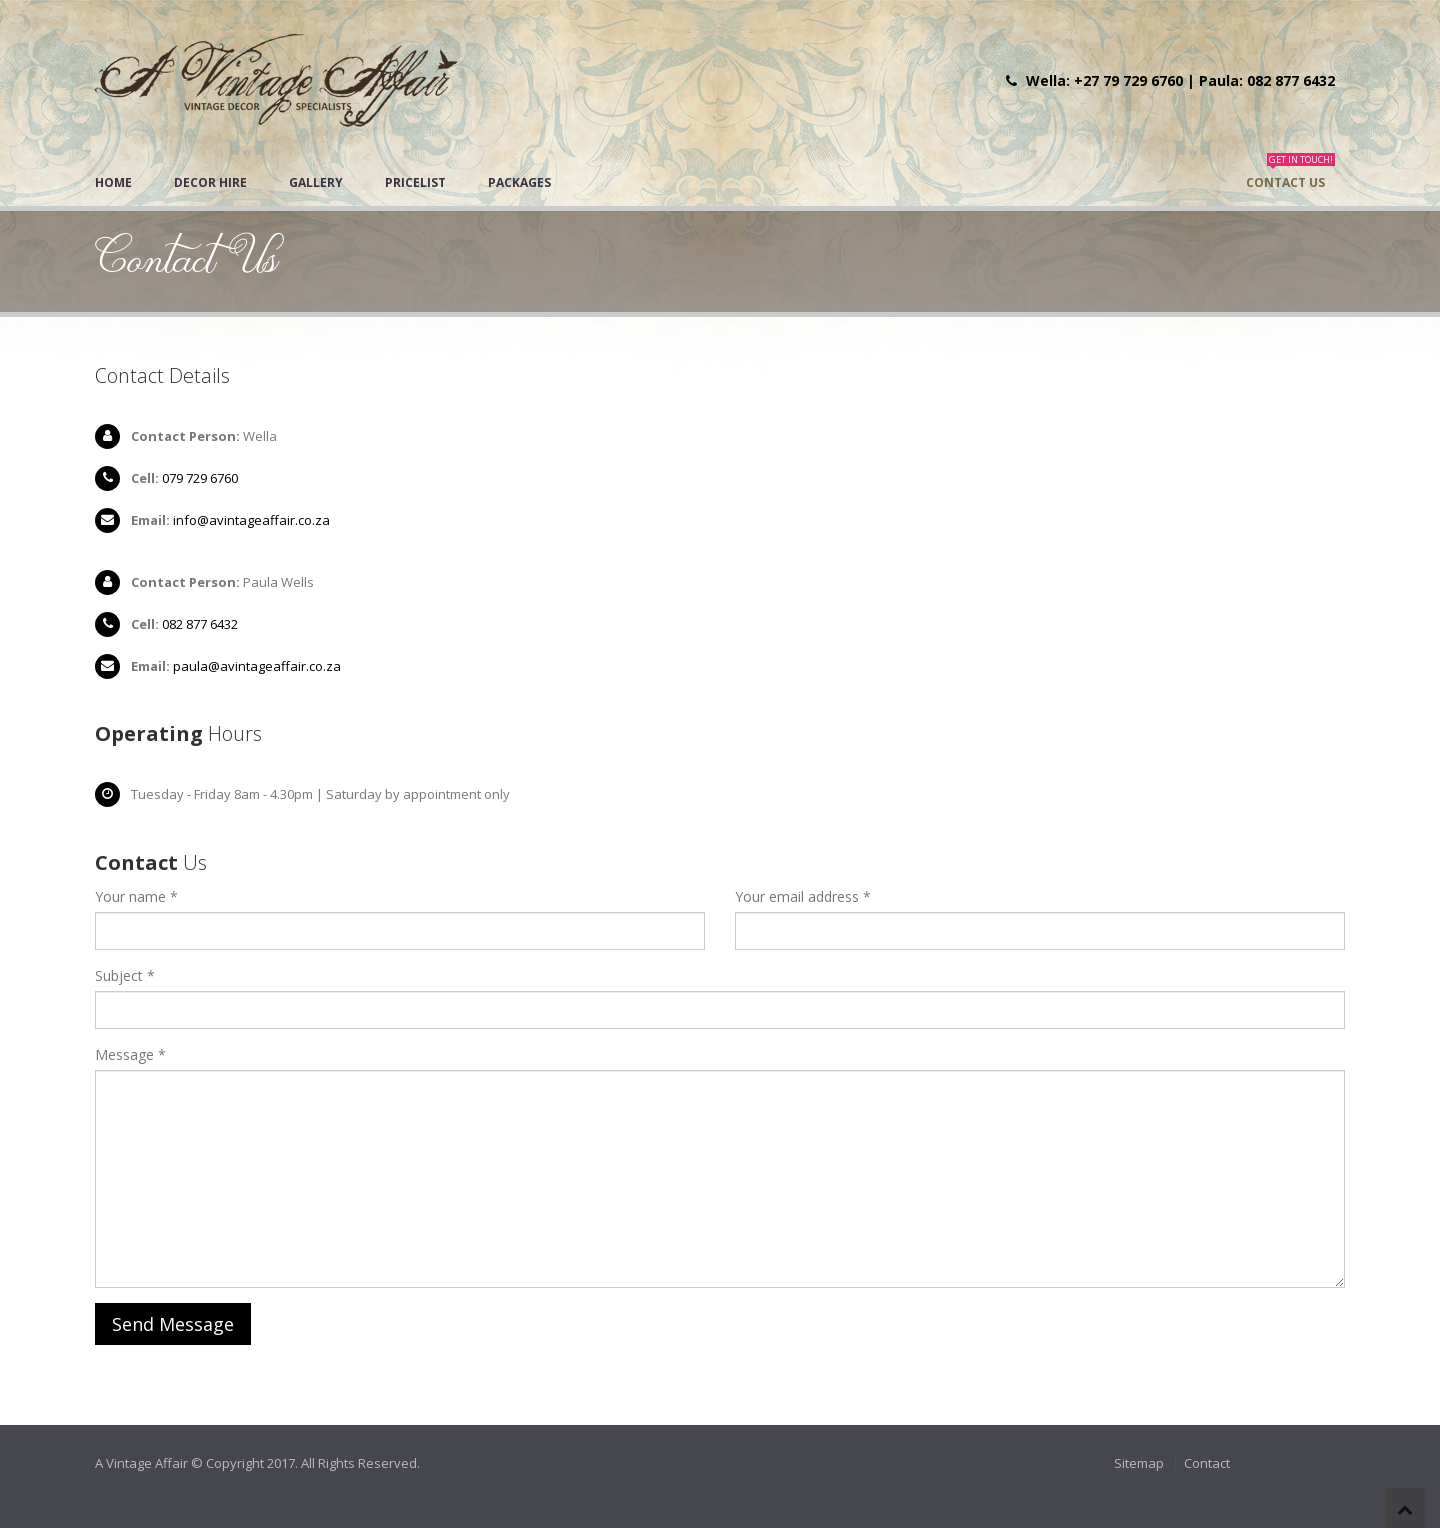 Image resolution: width=1440 pixels, height=1528 pixels. I want to click on Gallery, so click(316, 182).